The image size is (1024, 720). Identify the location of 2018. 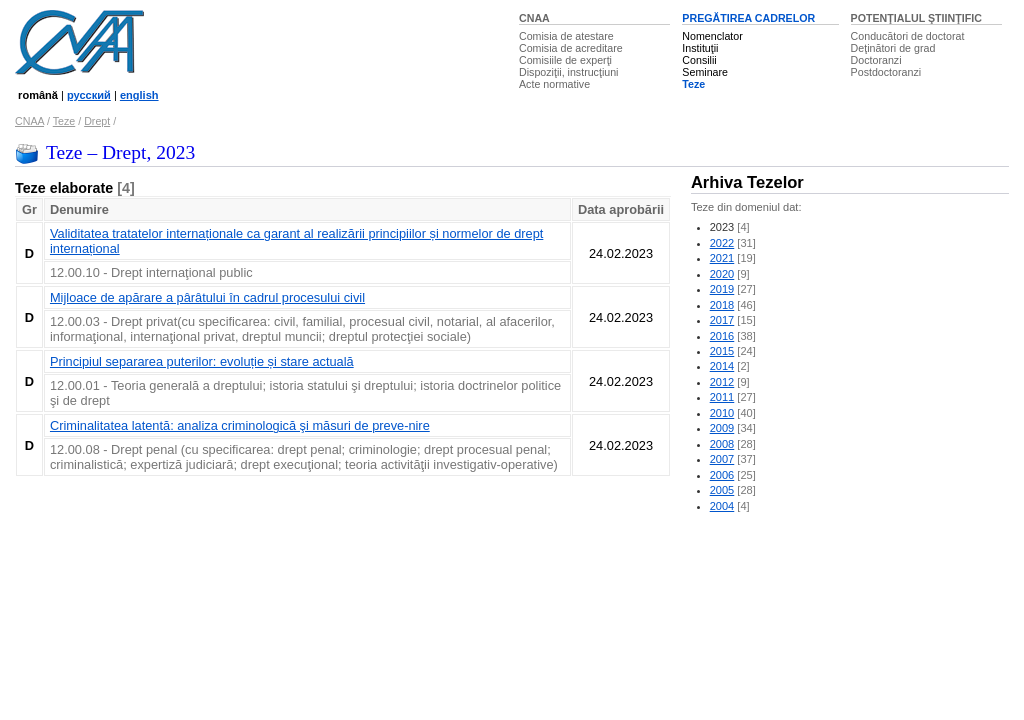
(722, 305).